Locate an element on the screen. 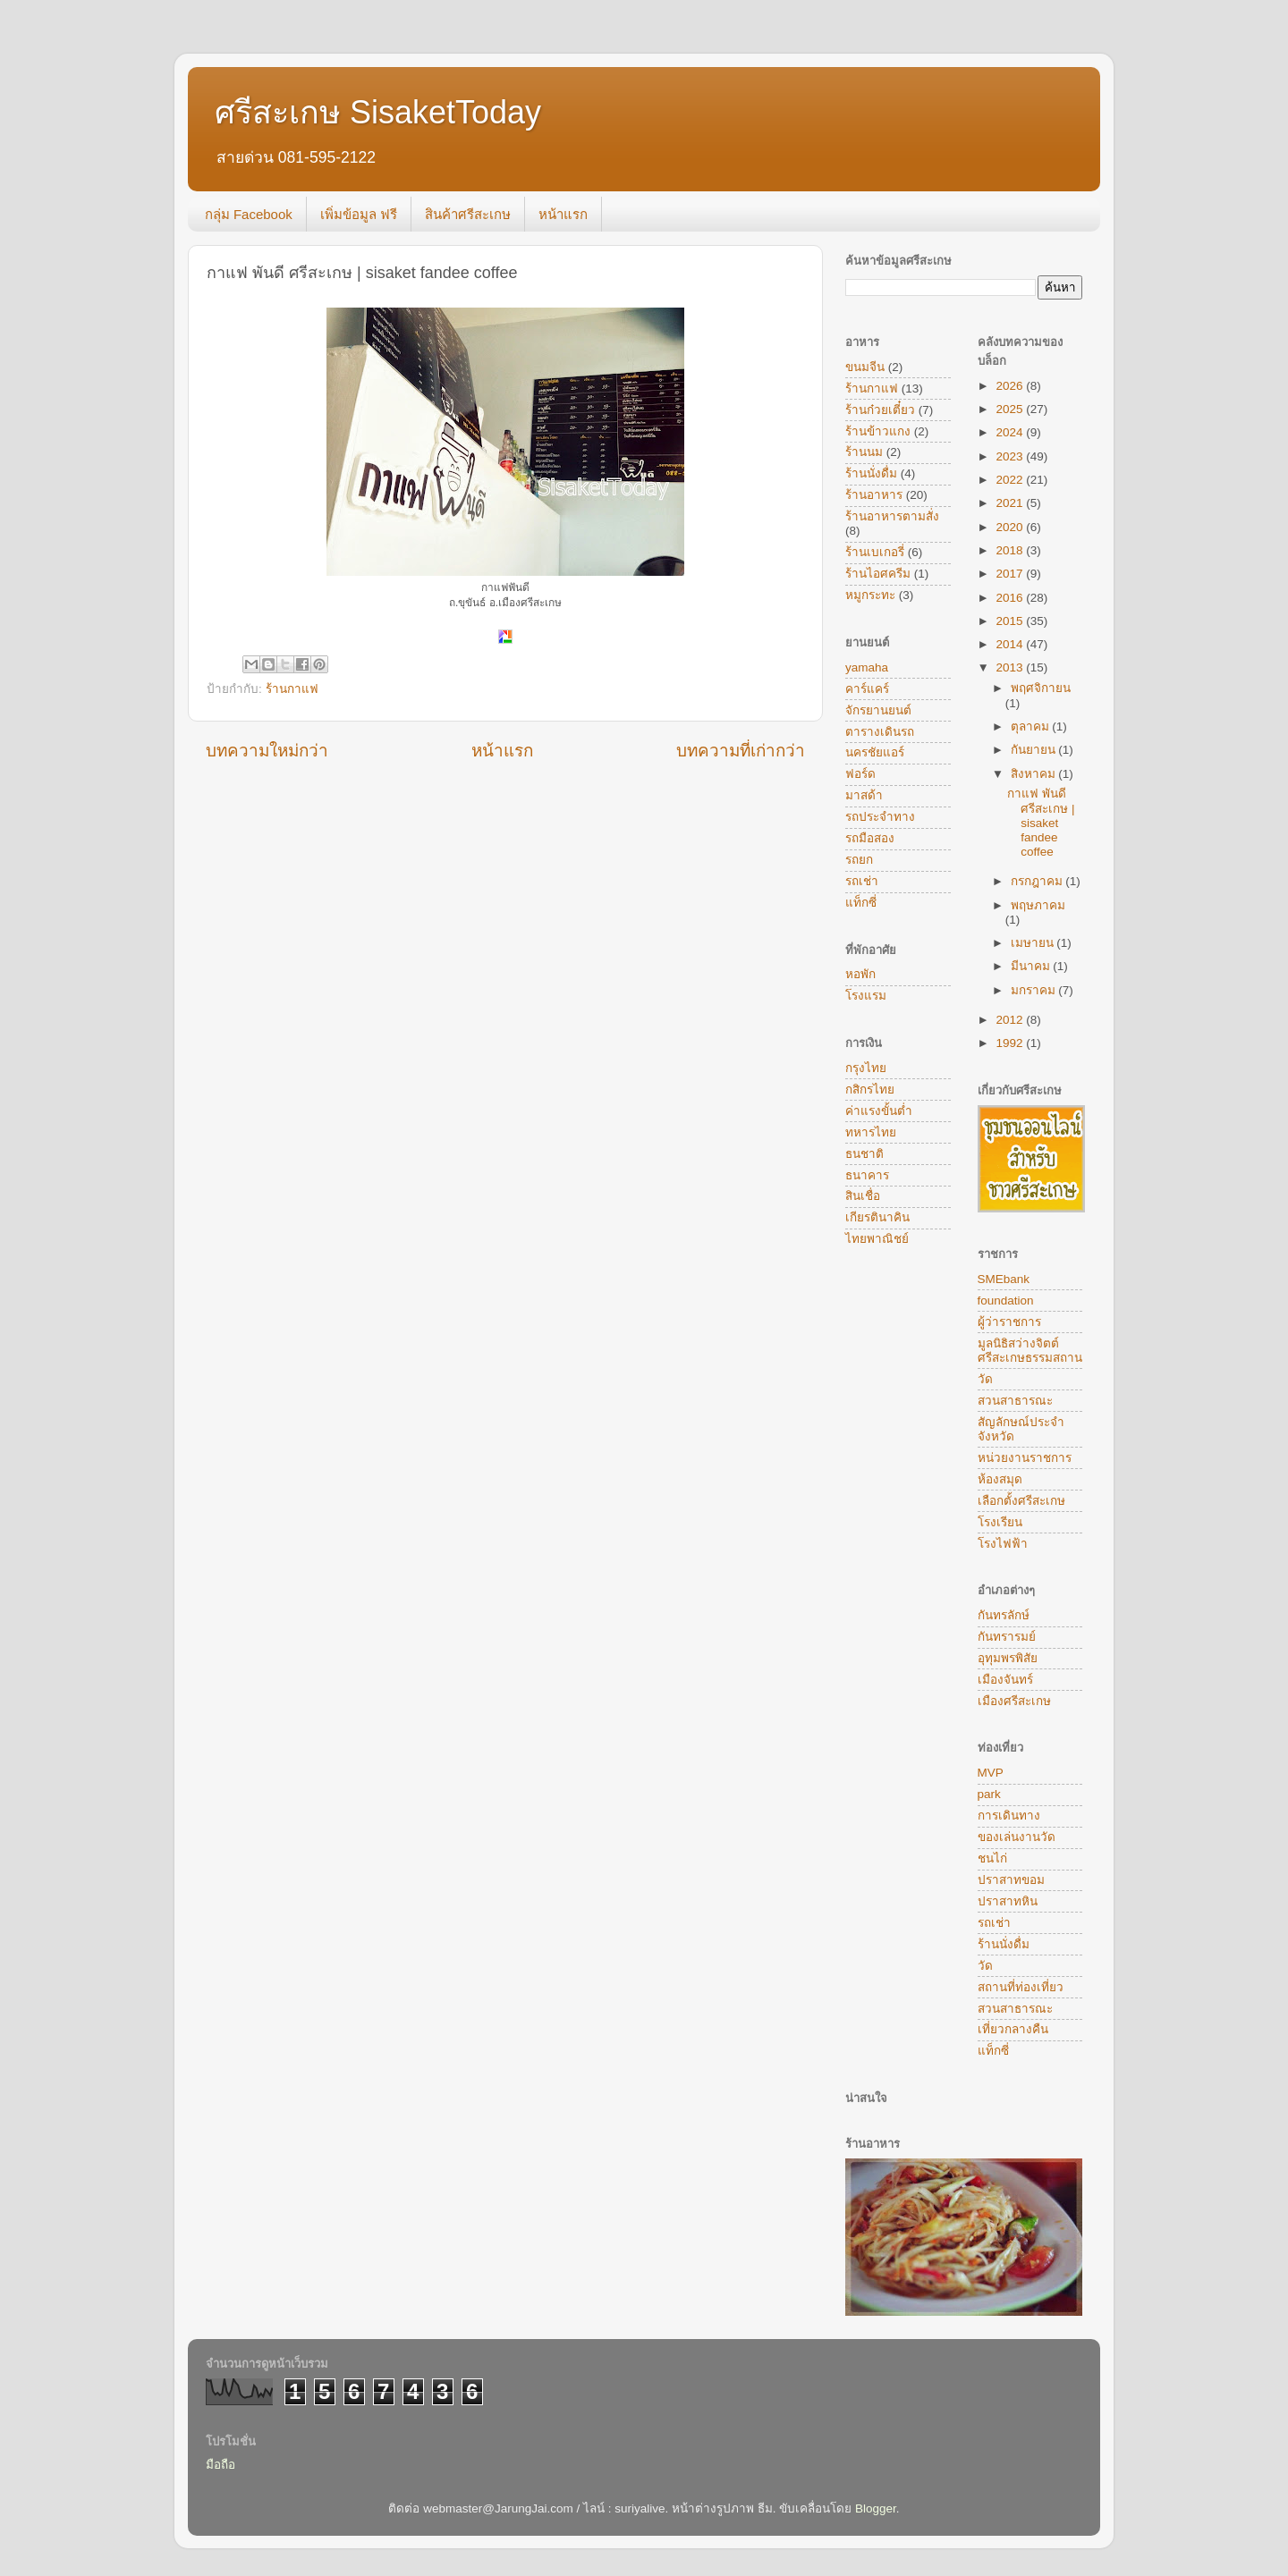  อุทุมพรพิสัย is located at coordinates (1008, 1658).